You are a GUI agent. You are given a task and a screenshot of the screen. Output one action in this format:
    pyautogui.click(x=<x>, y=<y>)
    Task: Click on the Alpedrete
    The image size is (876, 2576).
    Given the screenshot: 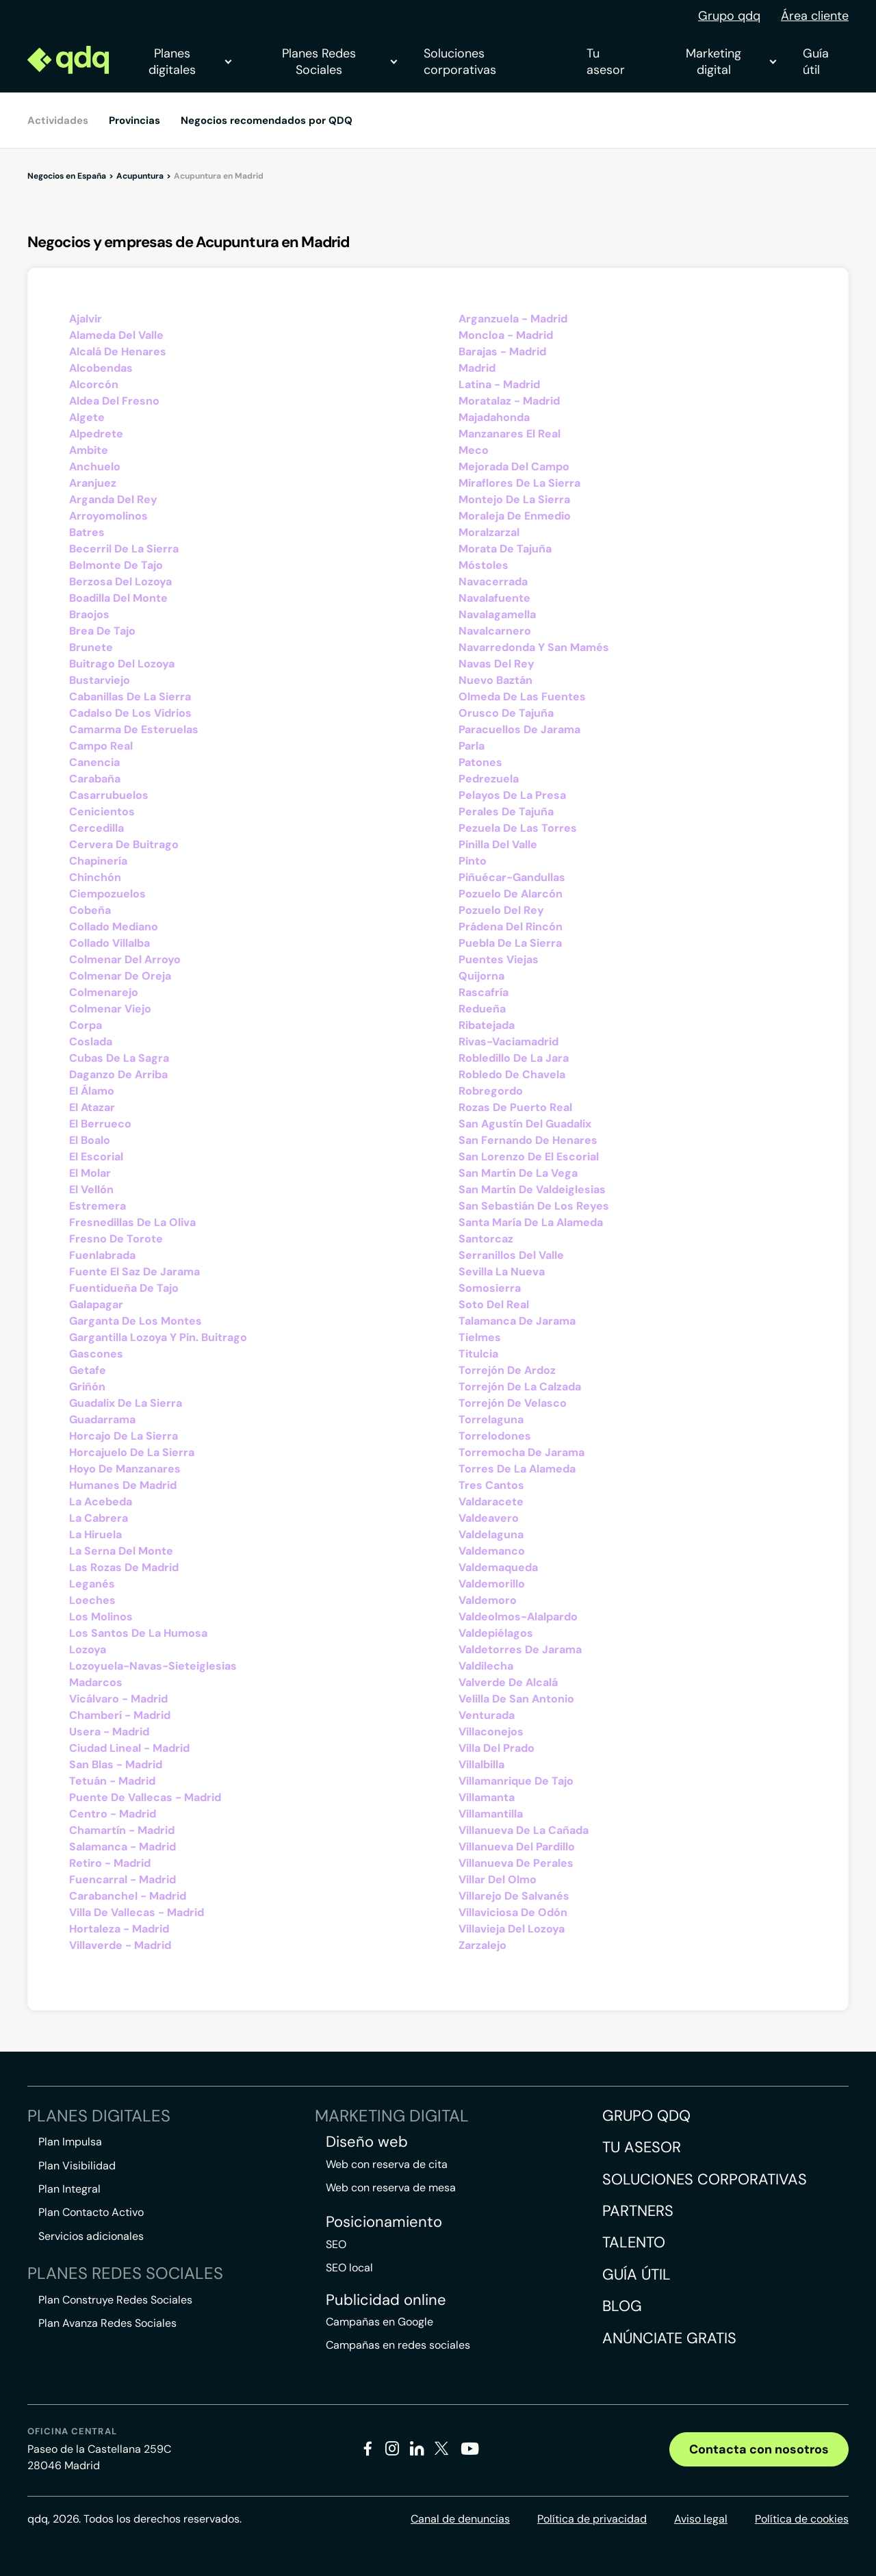 What is the action you would take?
    pyautogui.click(x=96, y=433)
    